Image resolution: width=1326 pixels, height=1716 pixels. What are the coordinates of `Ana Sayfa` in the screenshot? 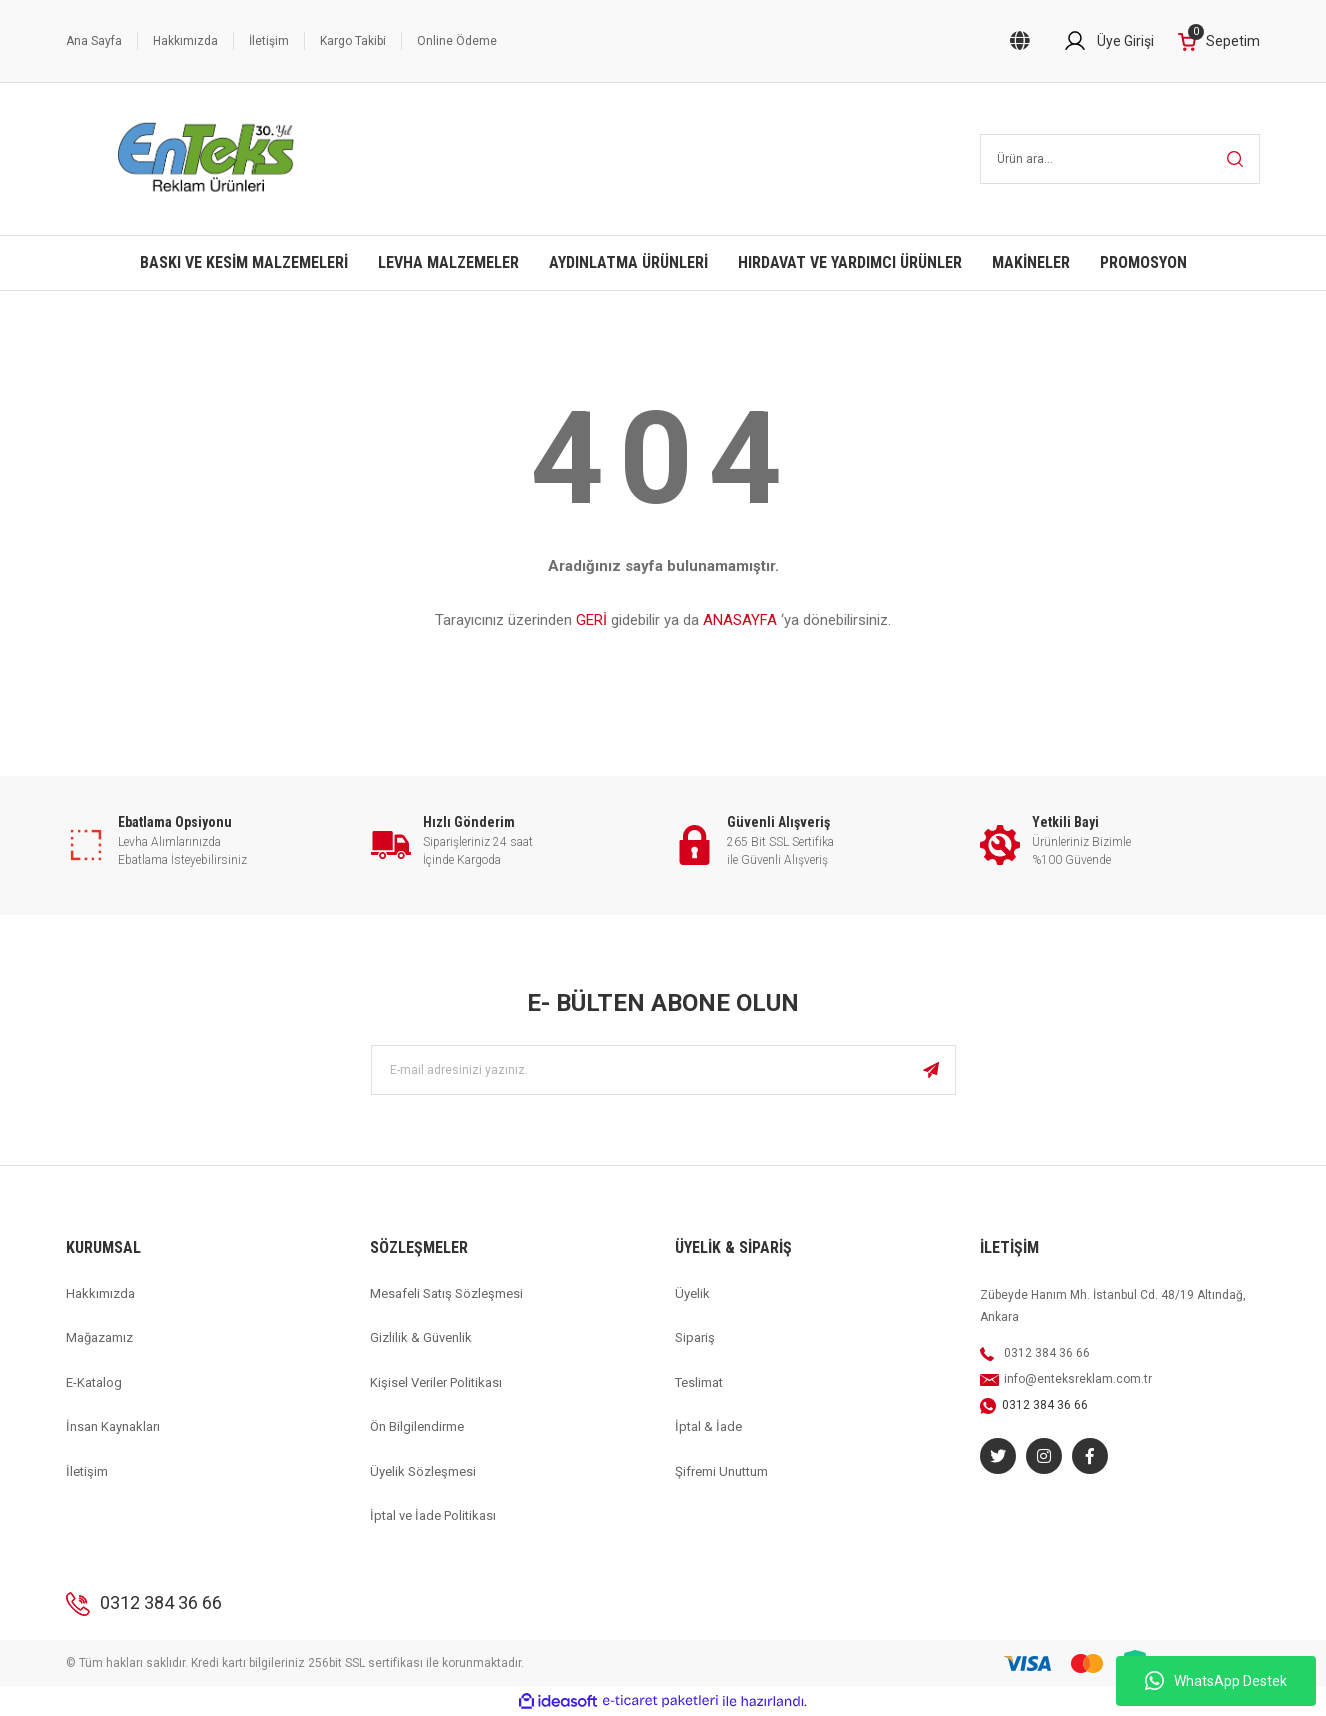 It's located at (94, 41).